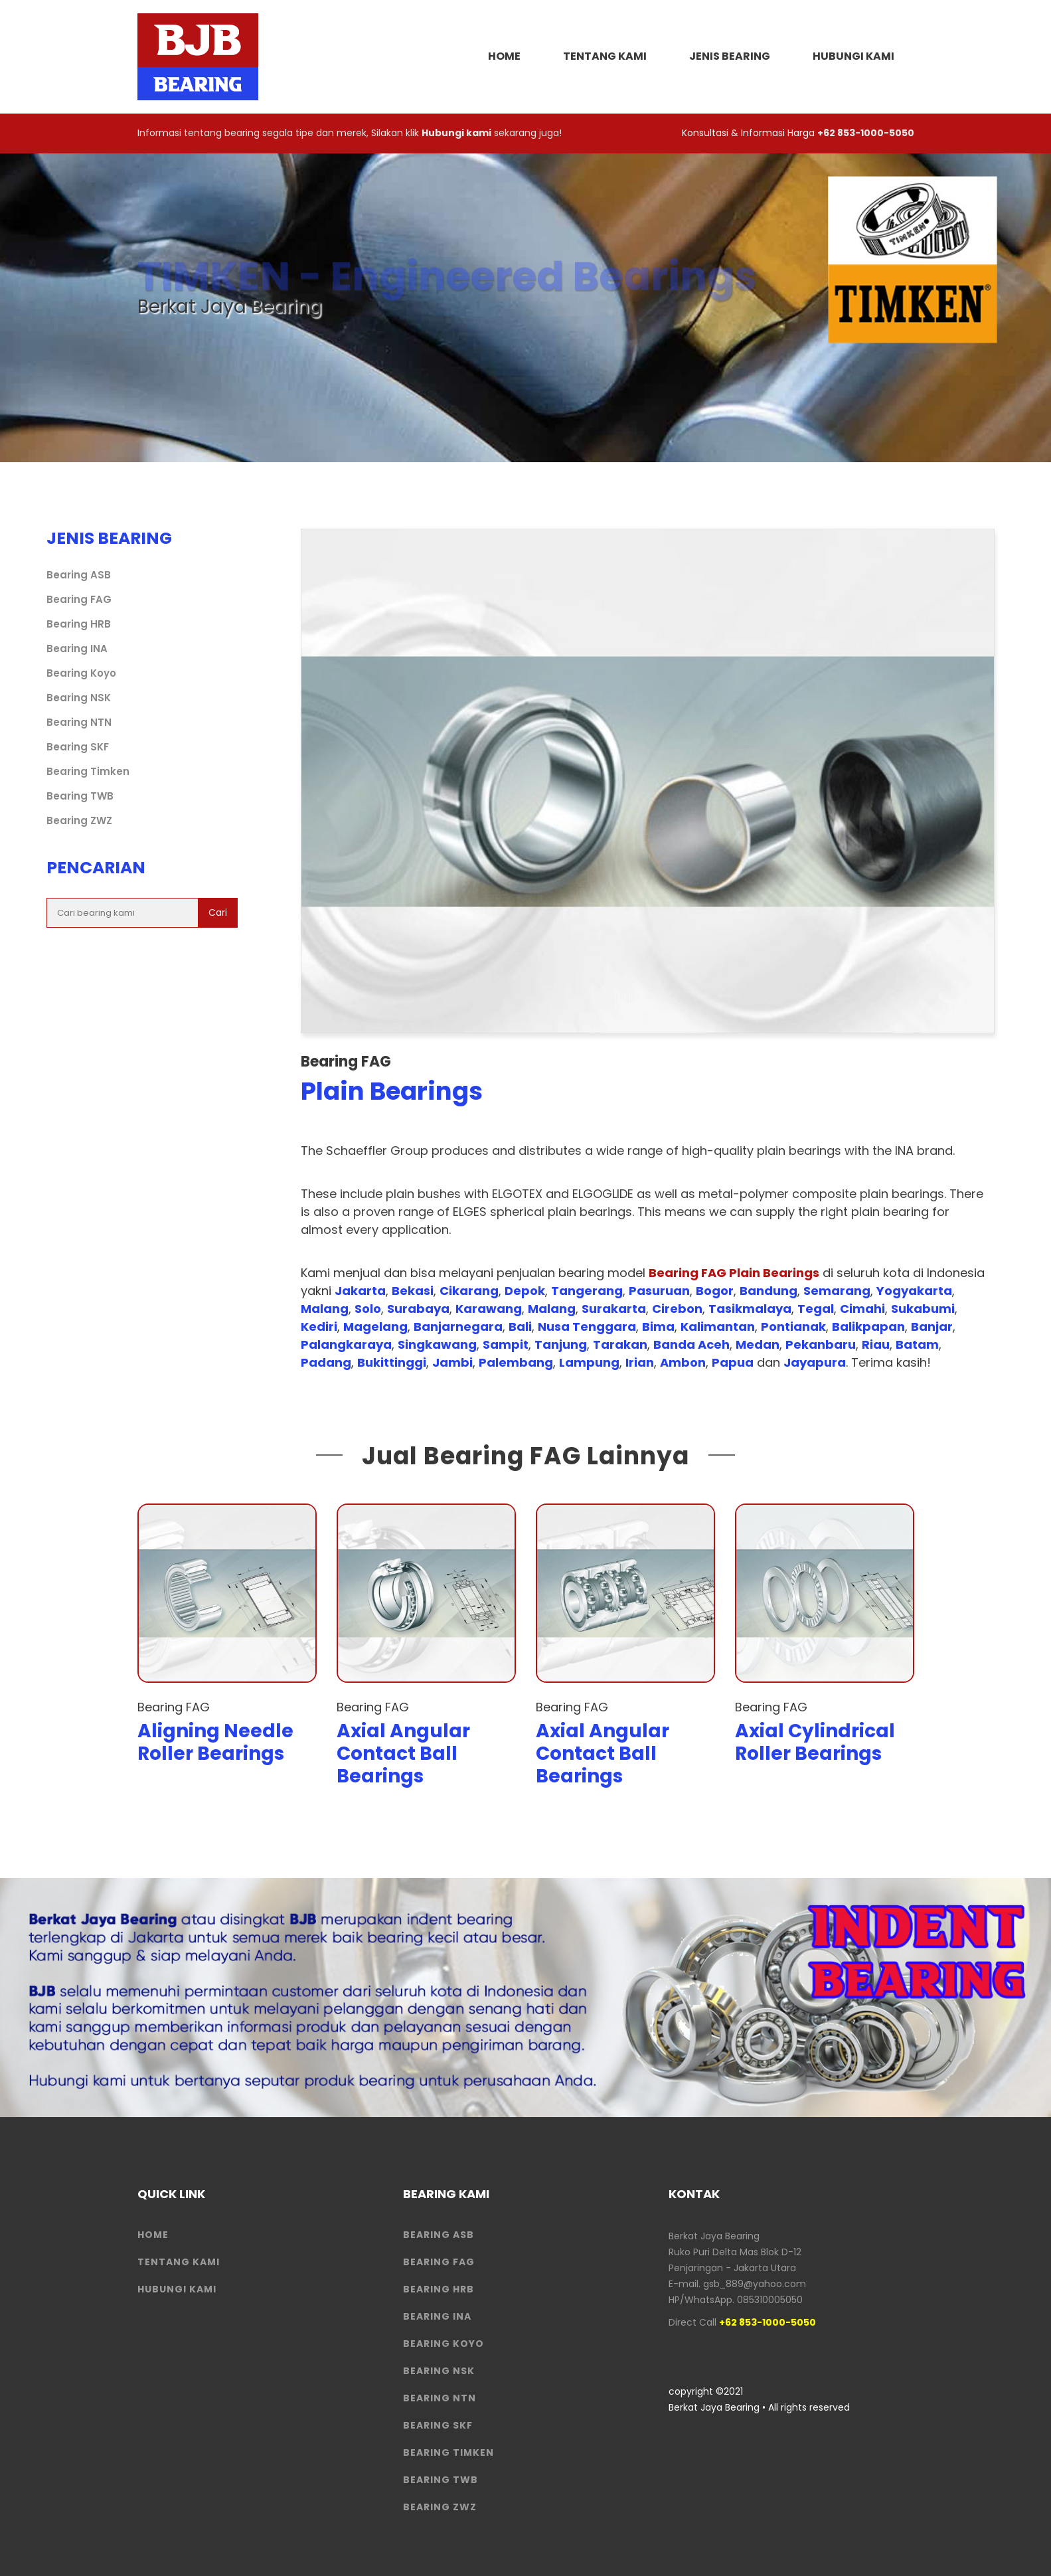 This screenshot has height=2576, width=1051. I want to click on Bearing INA, so click(77, 648).